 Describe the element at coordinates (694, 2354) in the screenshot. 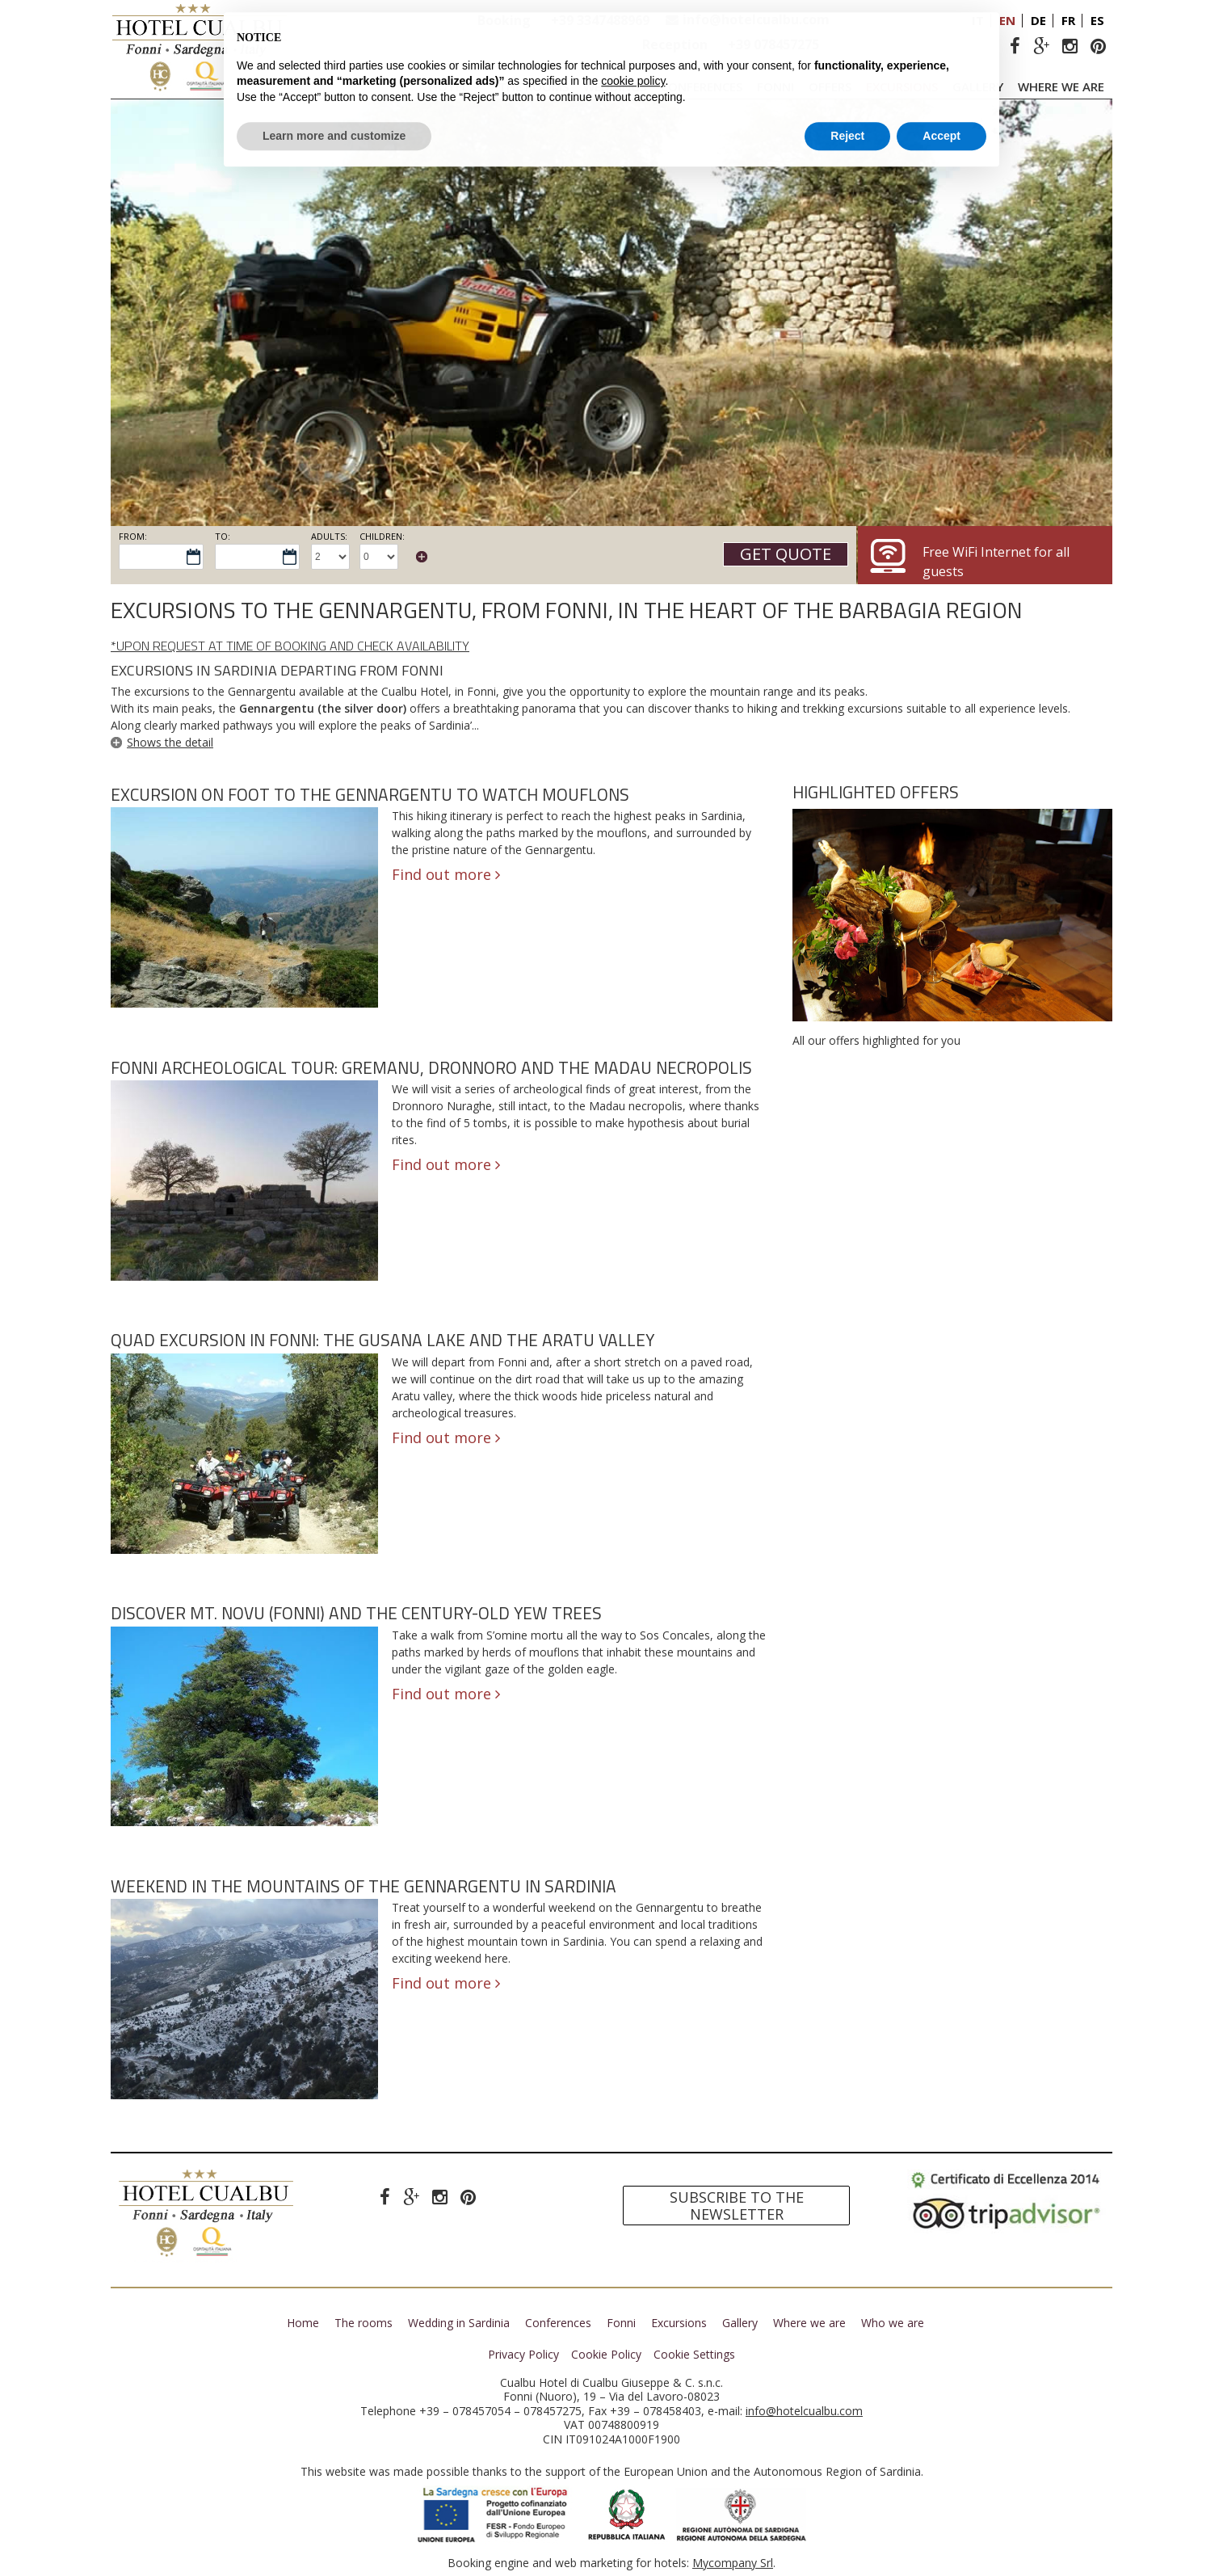

I see `Cookie Settings` at that location.